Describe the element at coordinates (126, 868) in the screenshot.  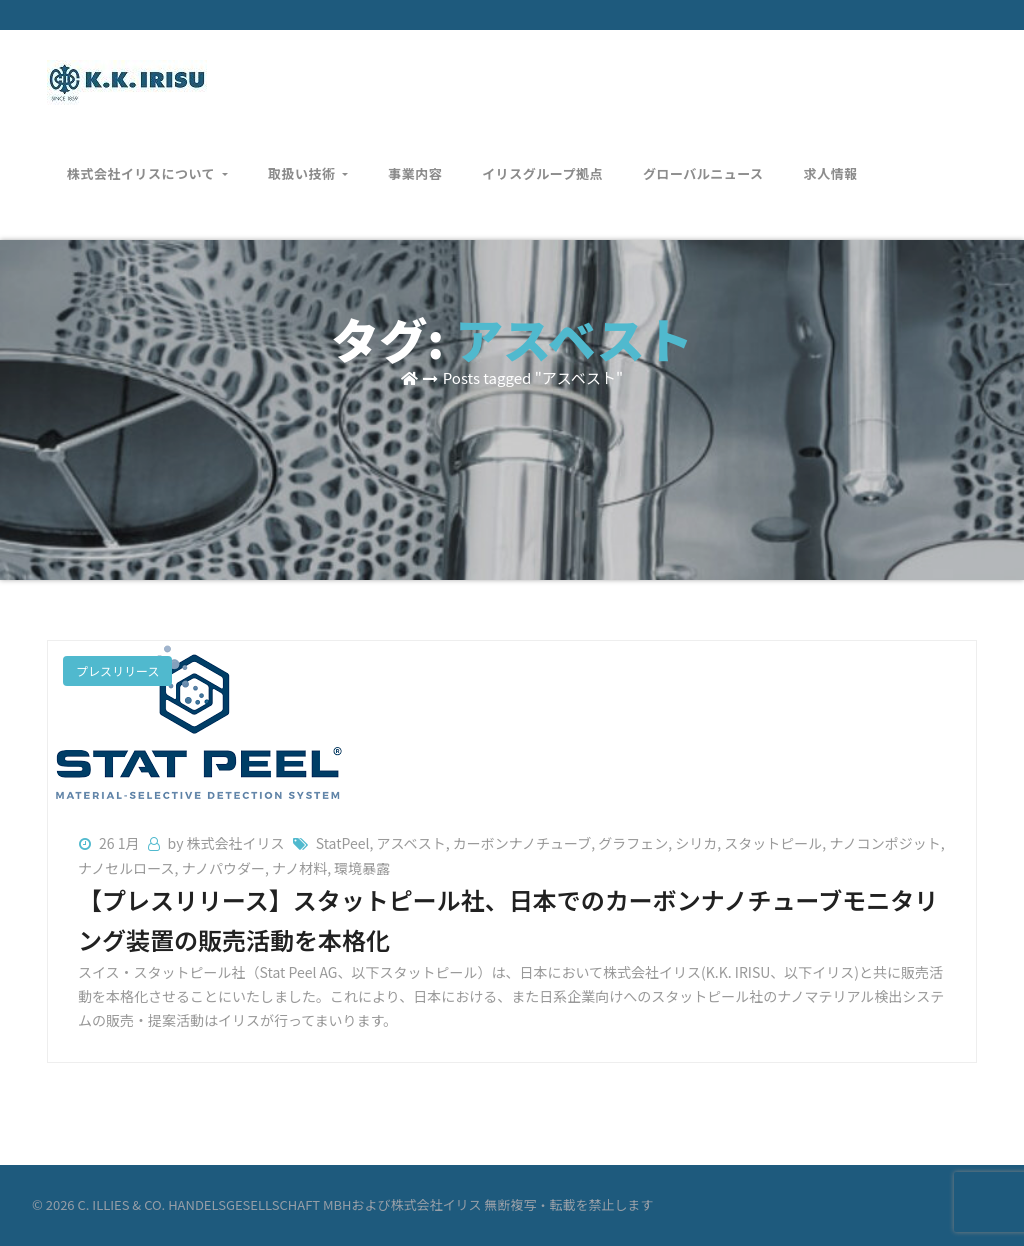
I see `ナノセルロース` at that location.